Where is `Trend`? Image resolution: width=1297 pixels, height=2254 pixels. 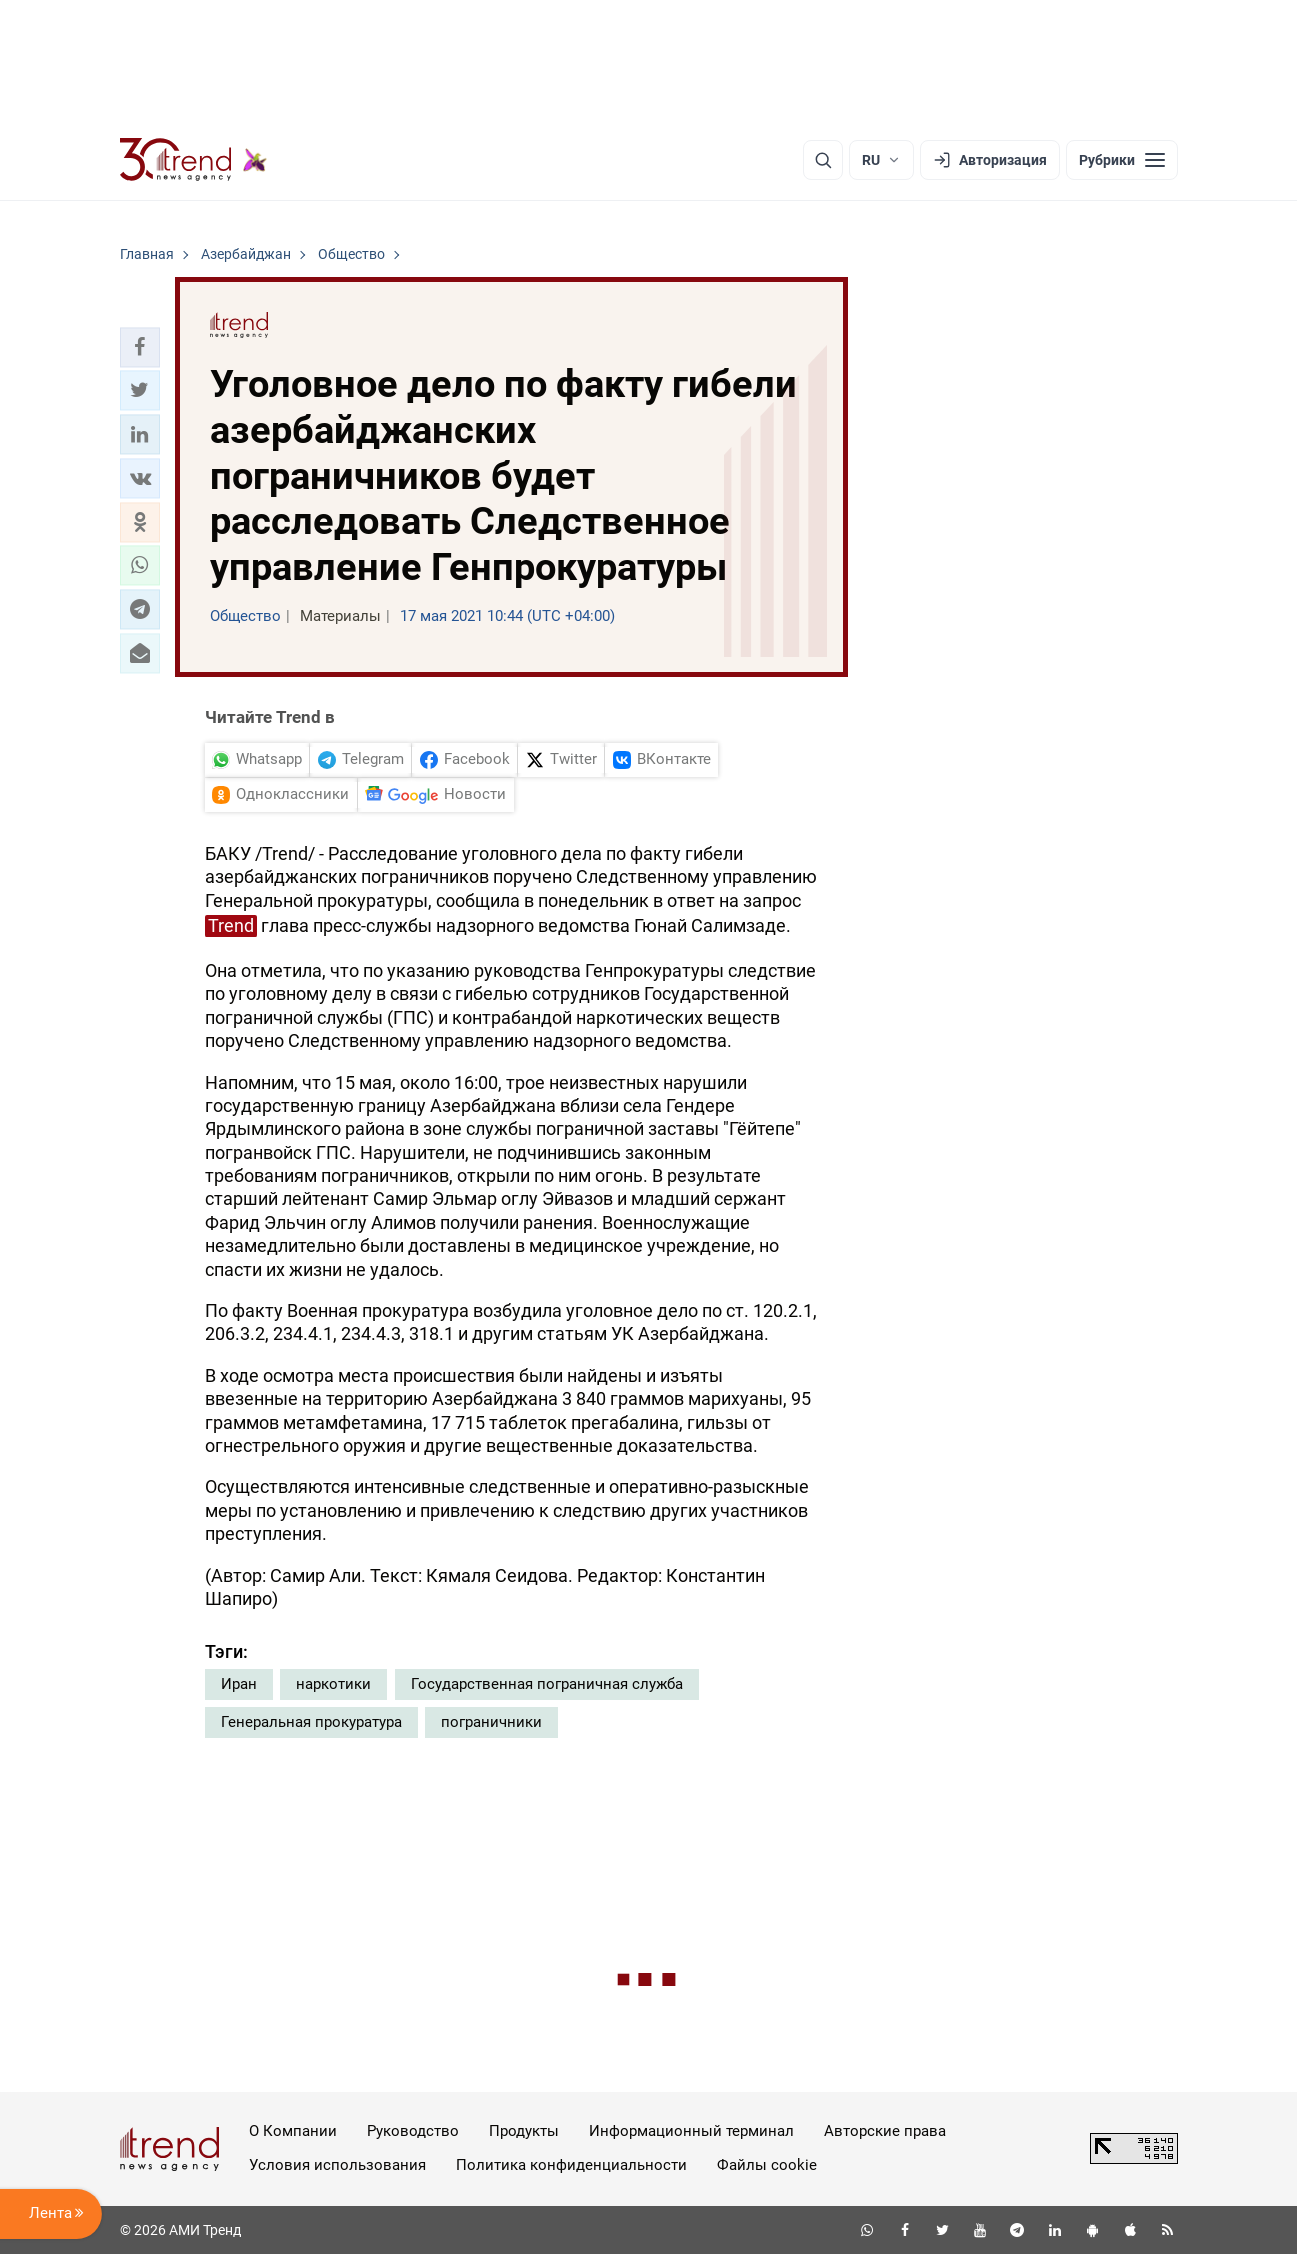
Trend is located at coordinates (231, 925).